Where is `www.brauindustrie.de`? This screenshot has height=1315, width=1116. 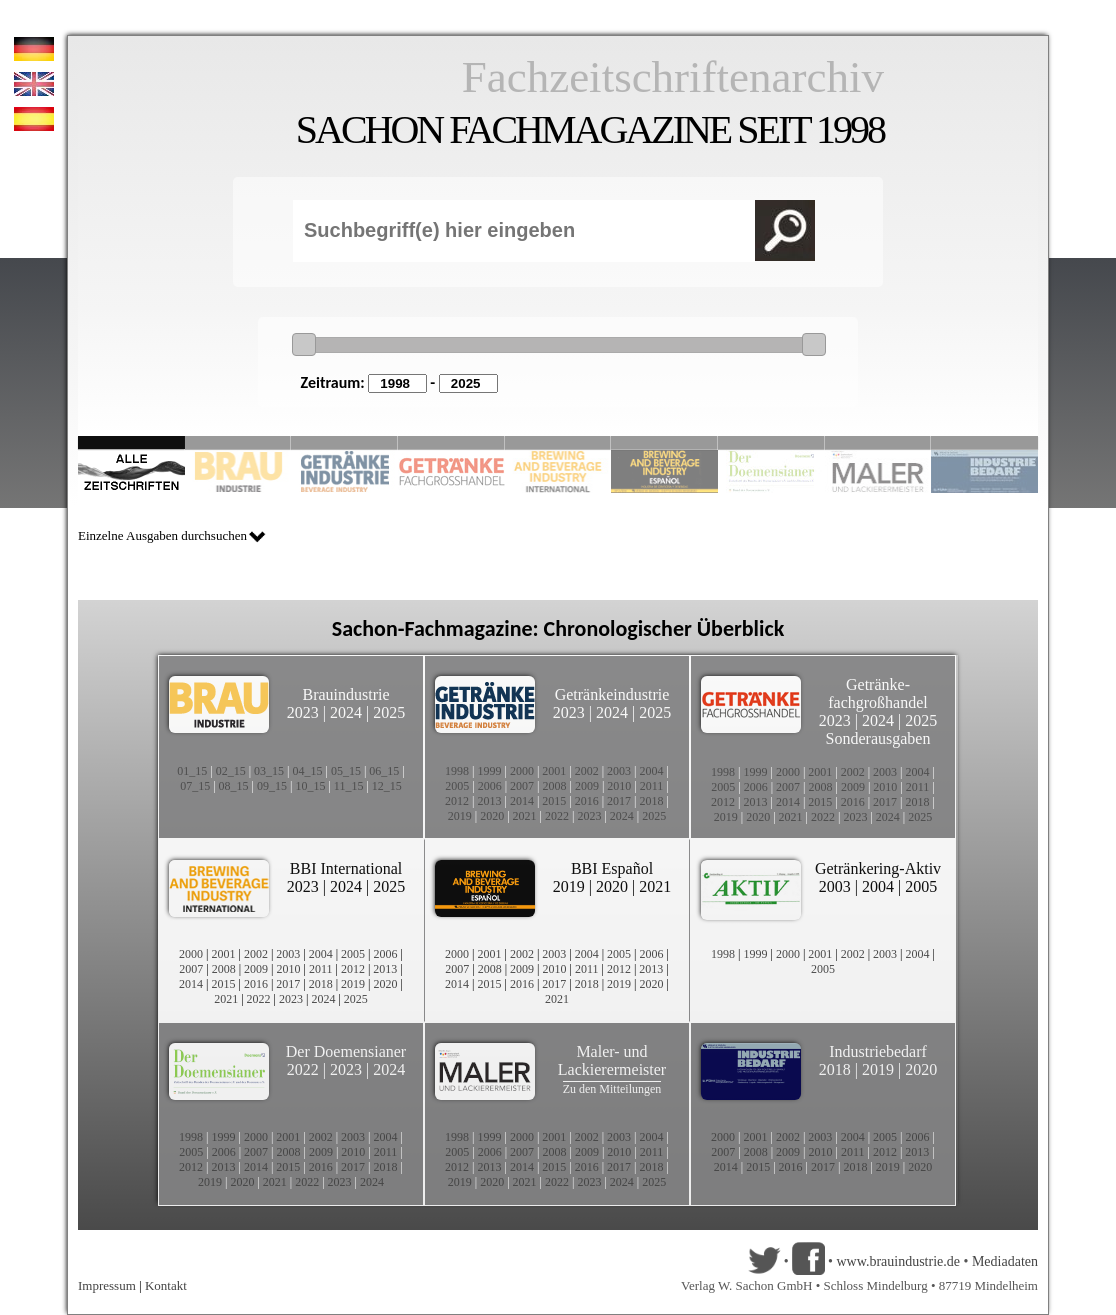 www.brauindustrie.de is located at coordinates (898, 1261).